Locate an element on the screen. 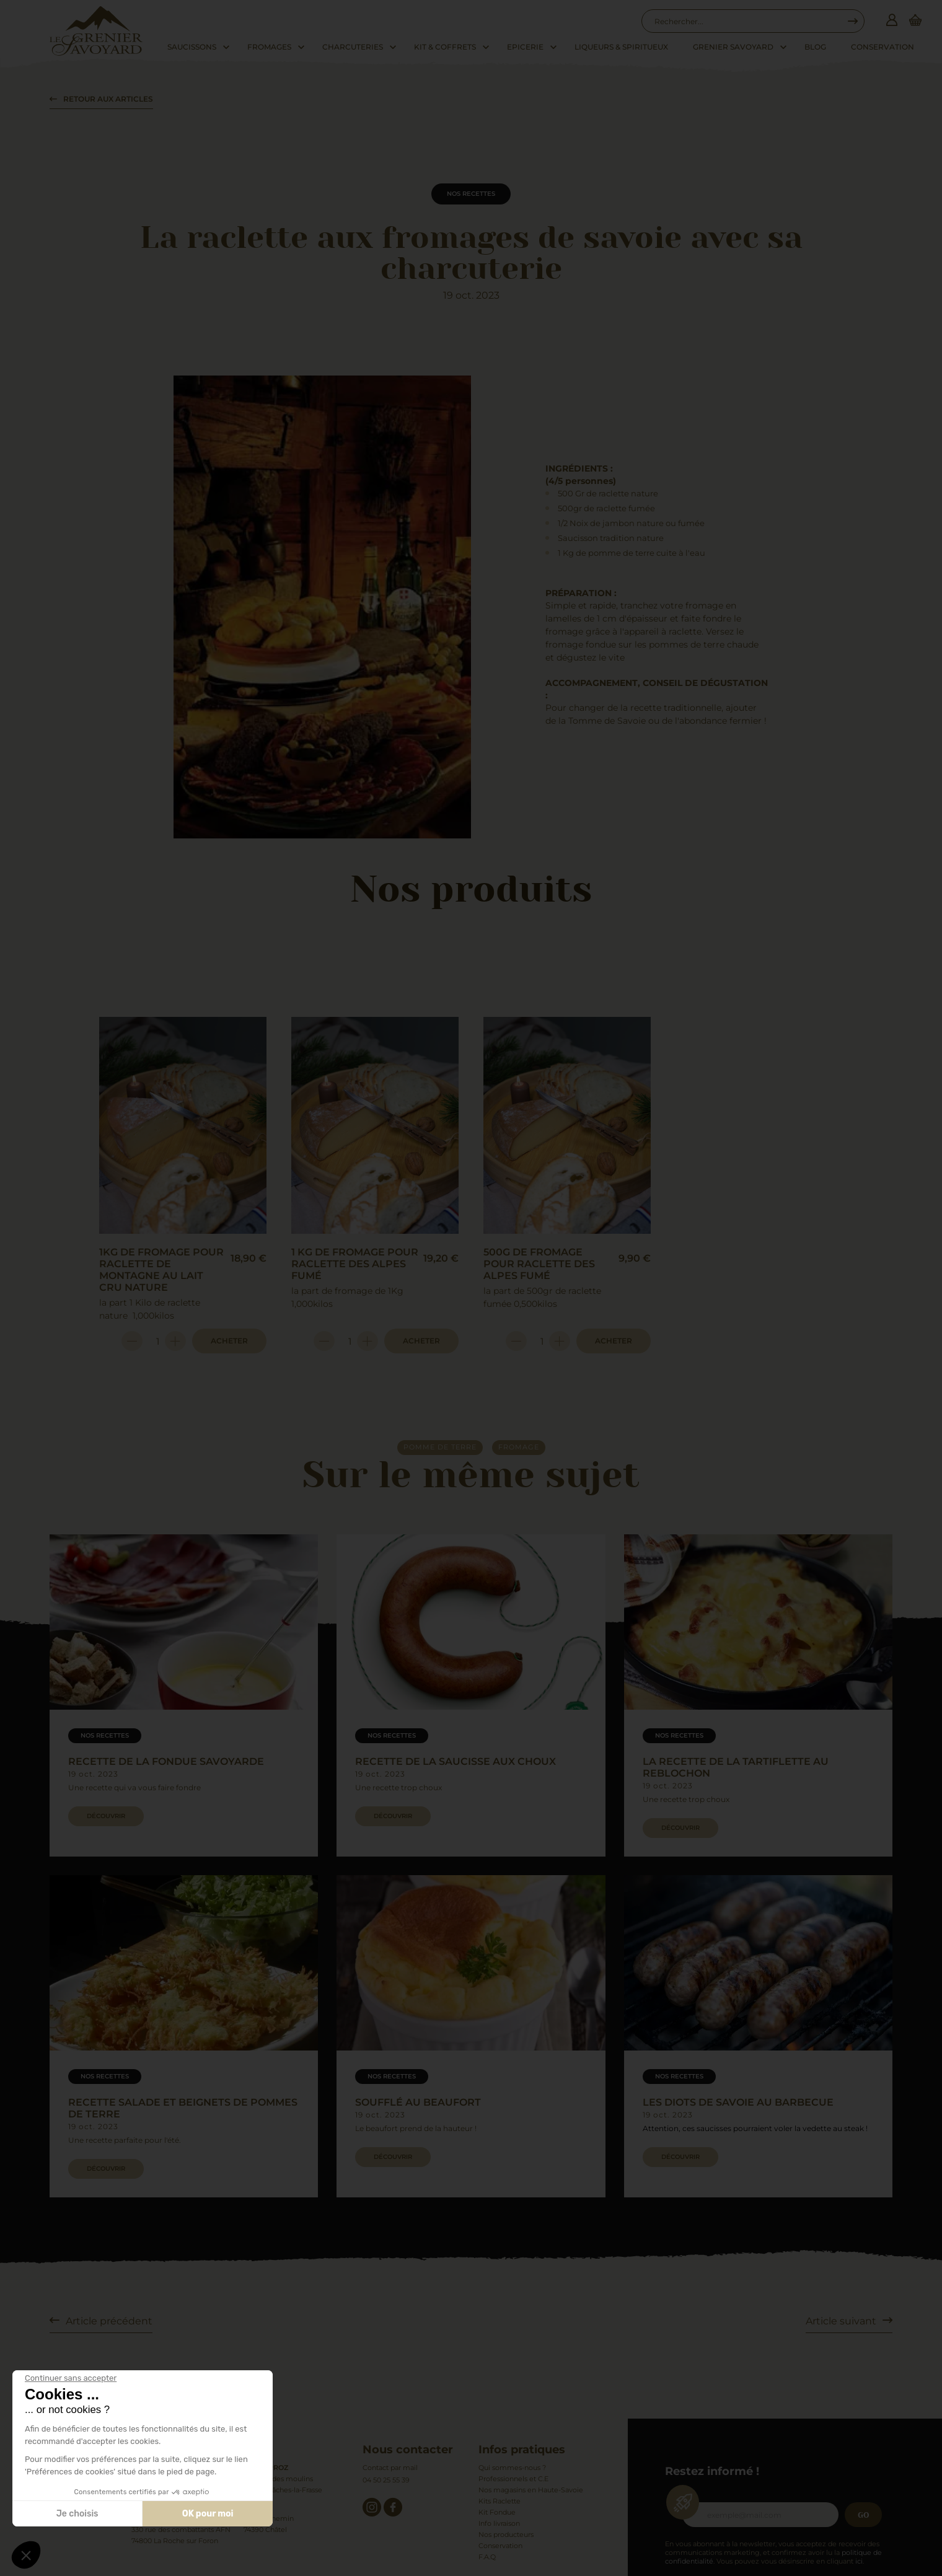  Info livraison is located at coordinates (499, 2523).